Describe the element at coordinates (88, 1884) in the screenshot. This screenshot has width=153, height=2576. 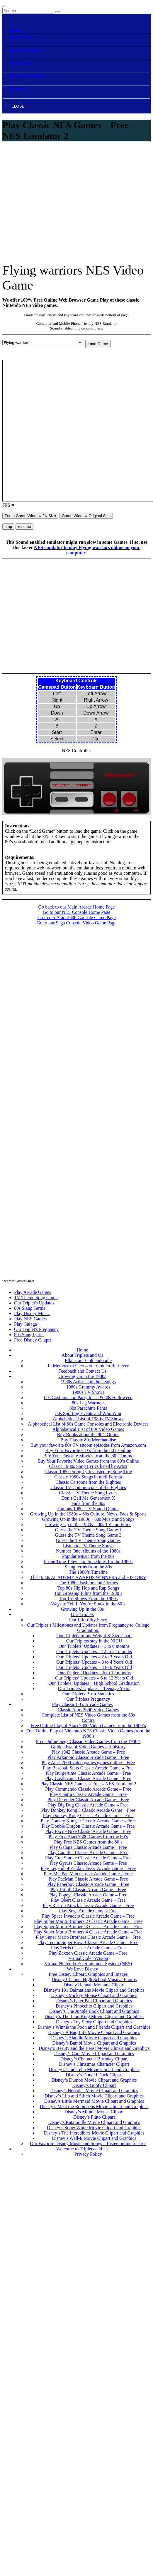
I see `Play Paperboy Classic Arcade Game – Free` at that location.